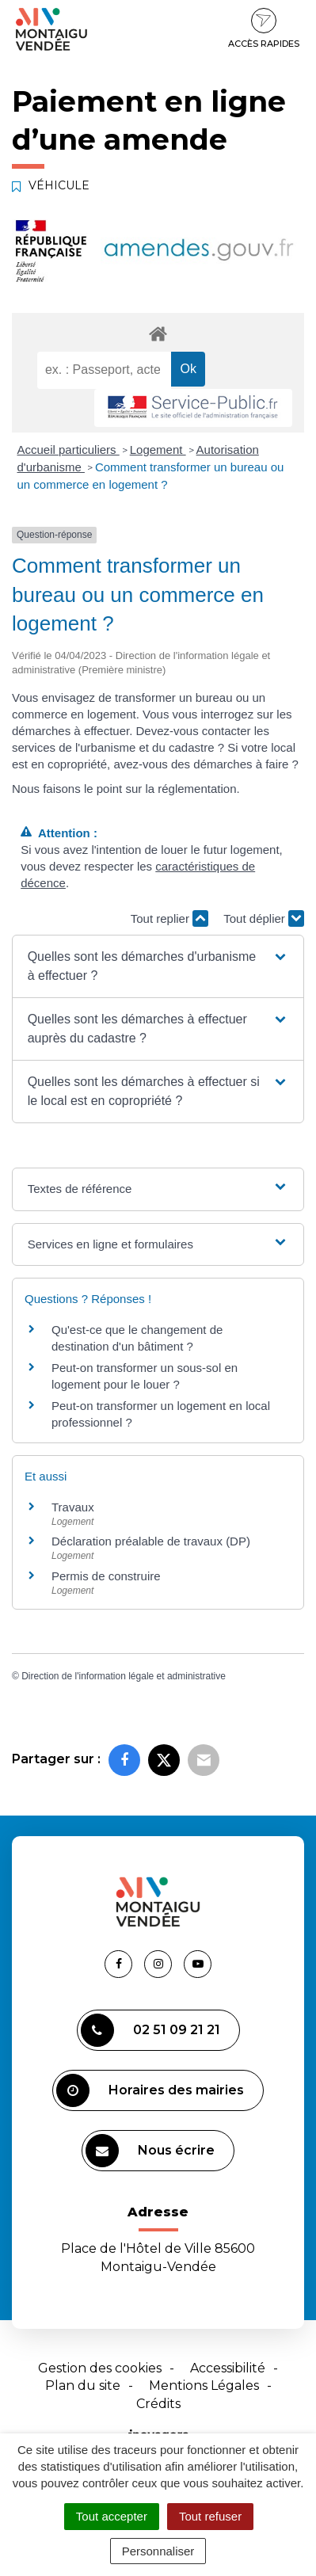  I want to click on Gestion des cookies [button], so click(100, 2368).